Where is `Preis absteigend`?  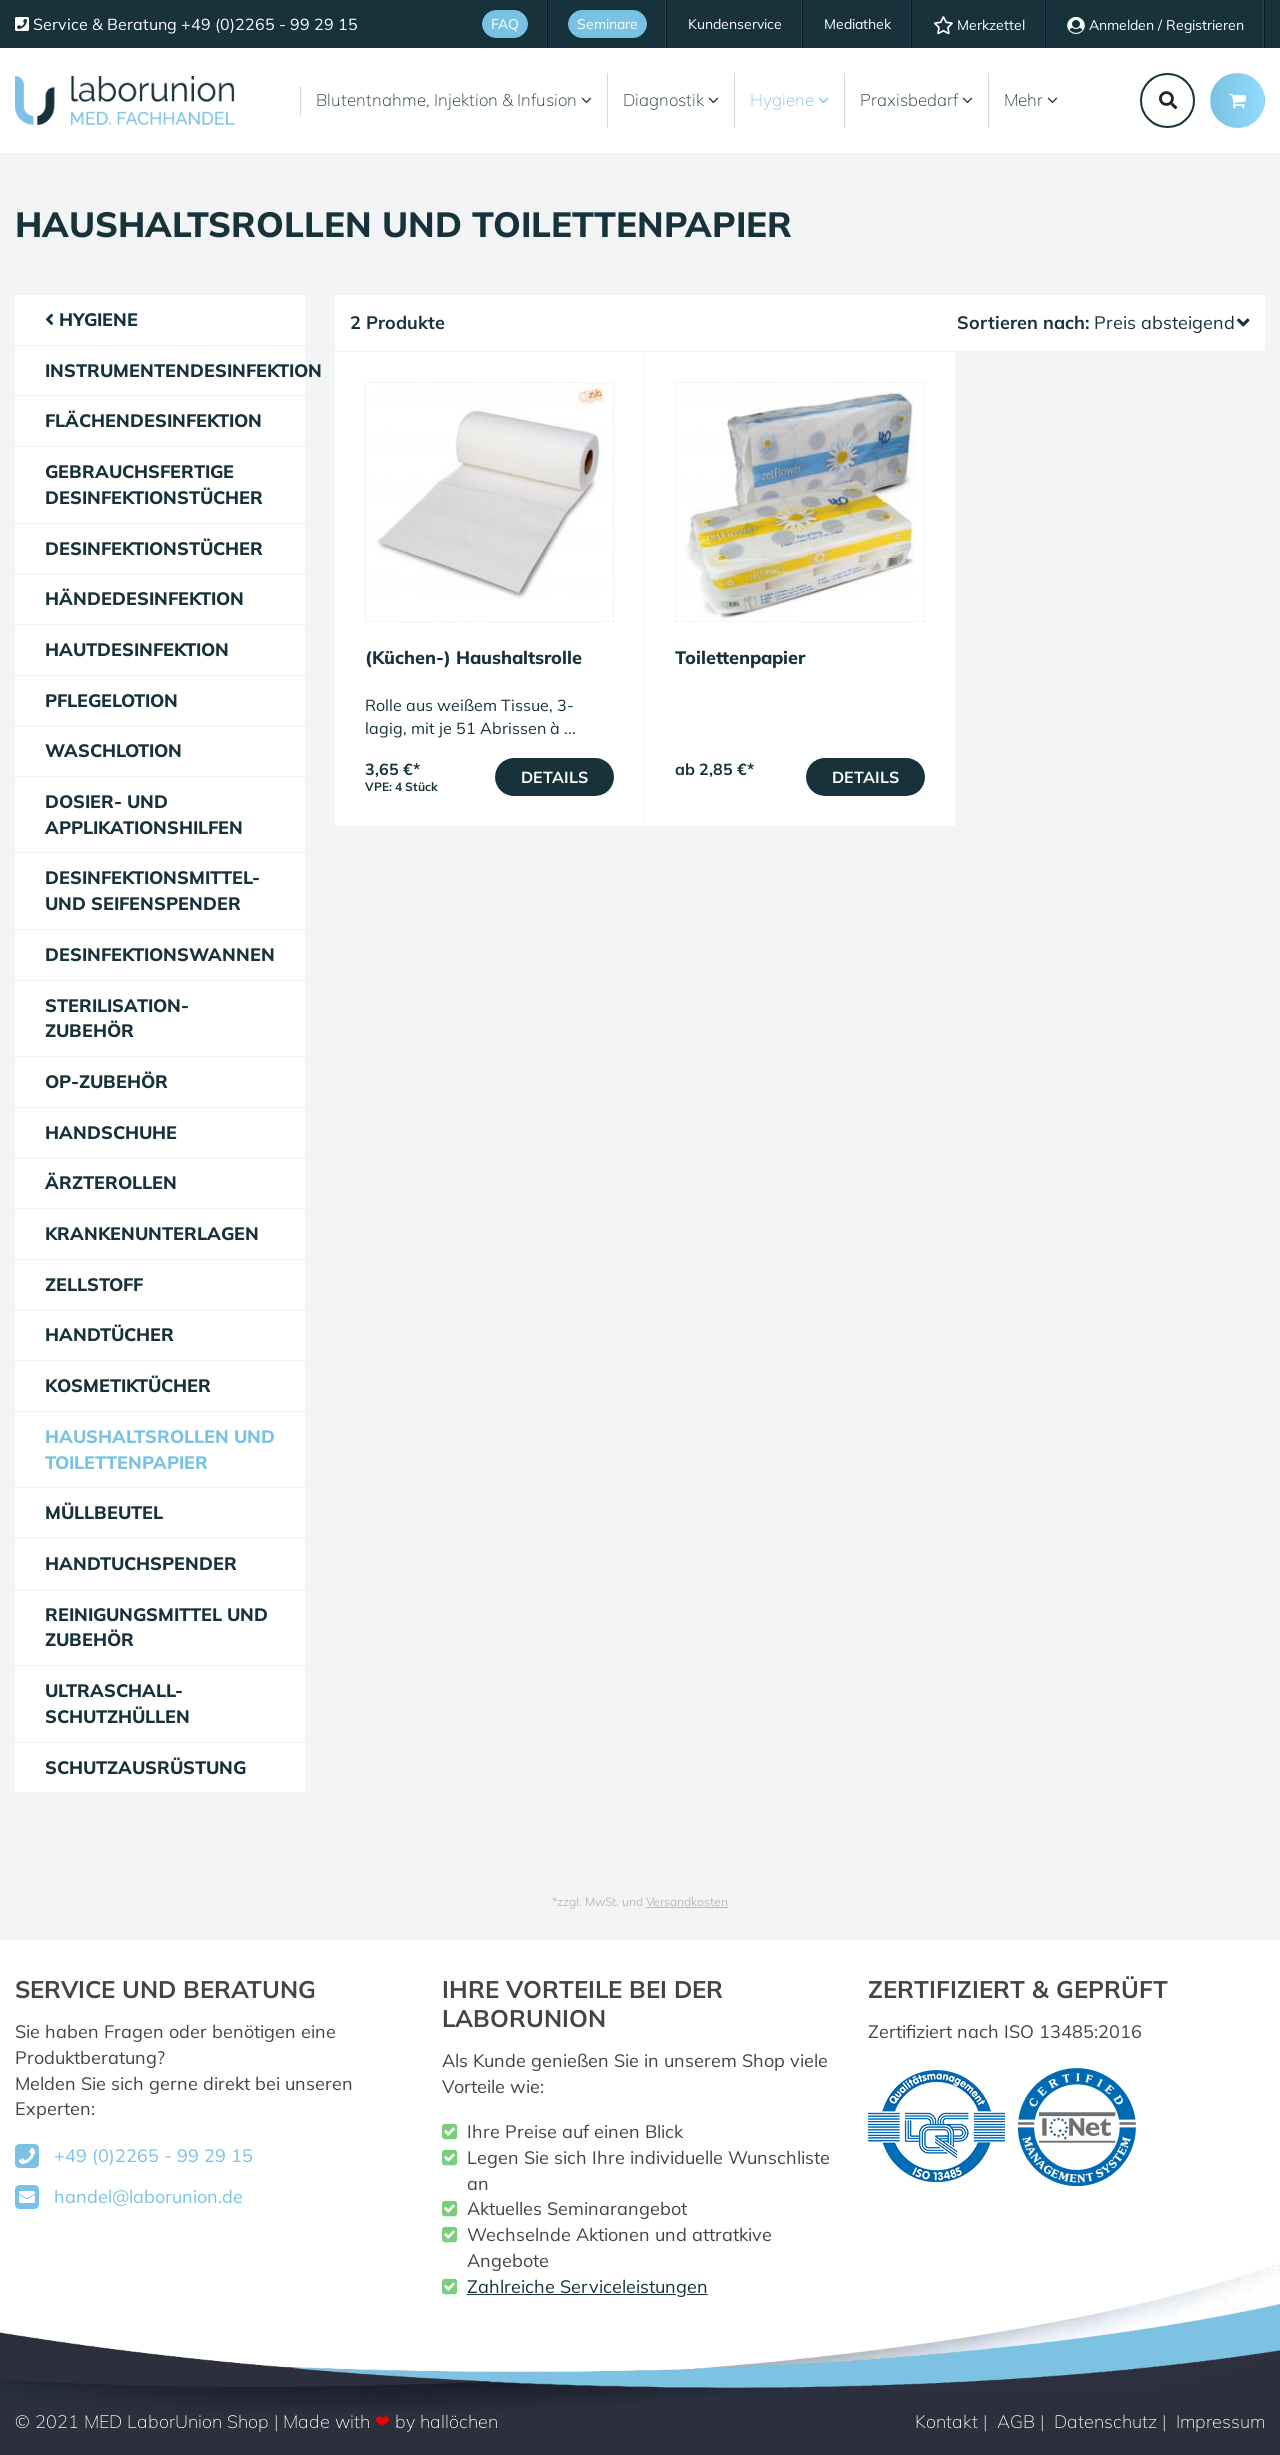
Preis absteigend is located at coordinates (1172, 322).